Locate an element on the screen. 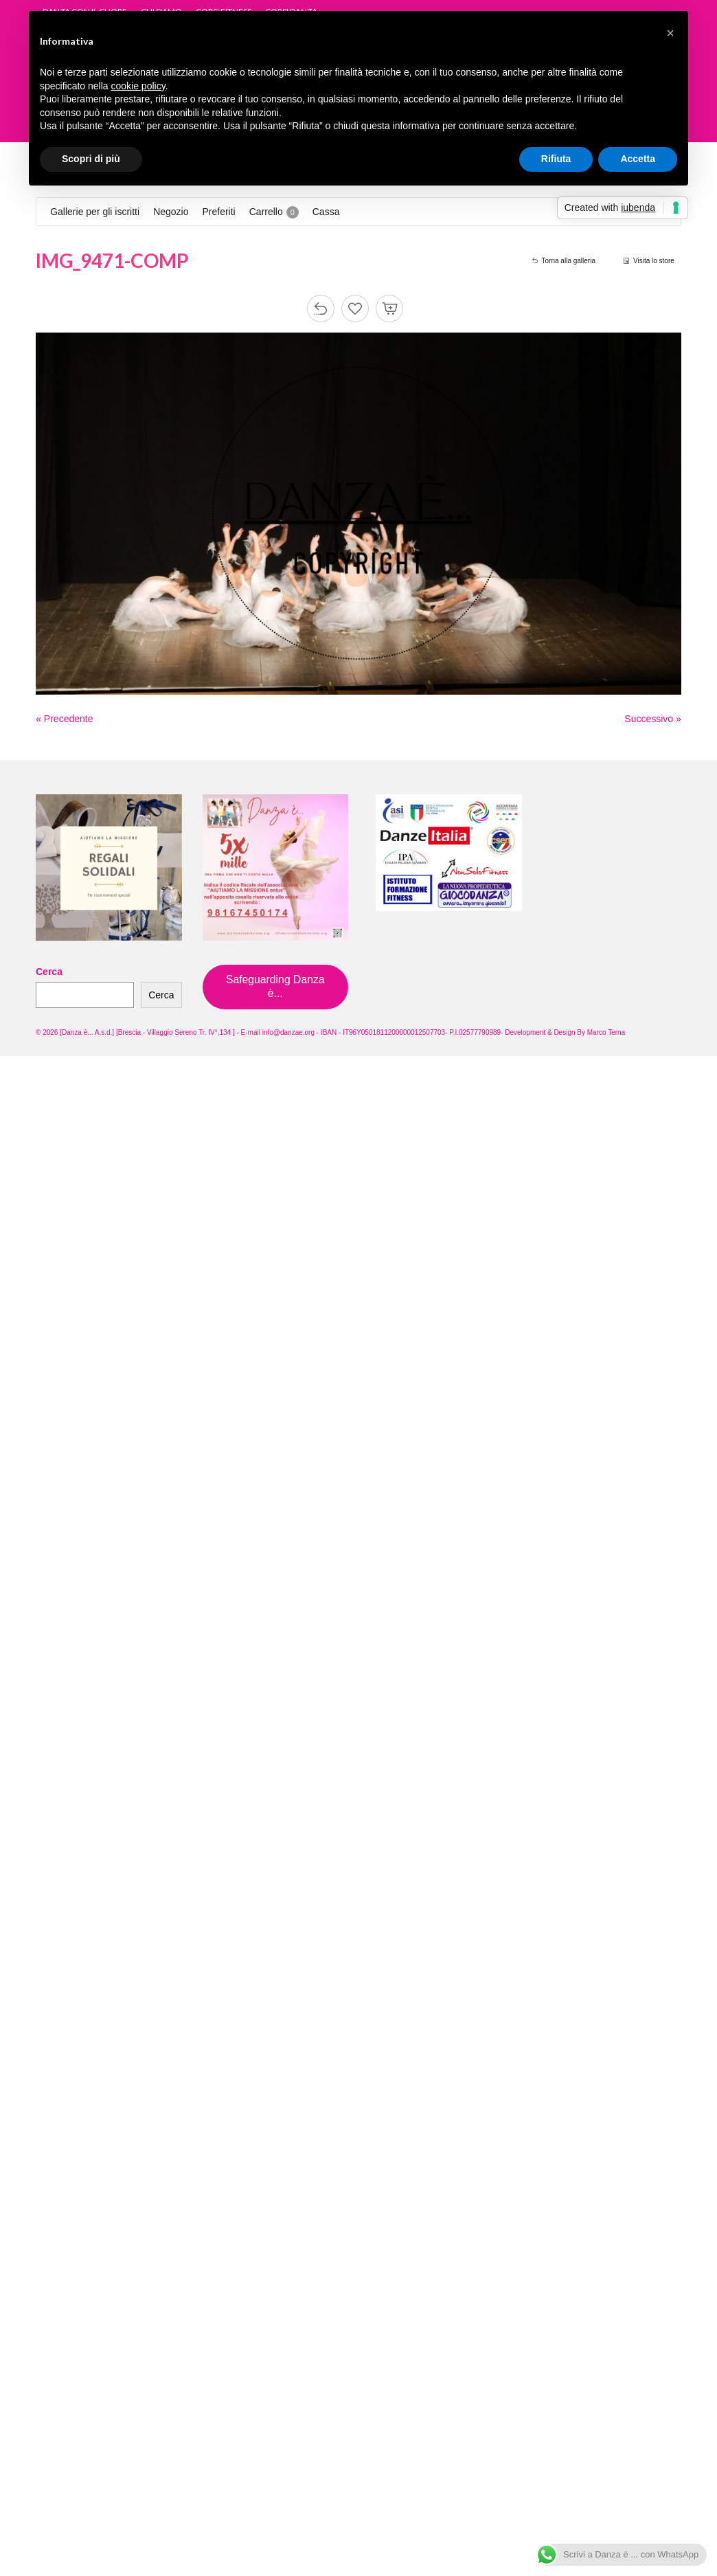  Rifiuta [button] is located at coordinates (556, 158).